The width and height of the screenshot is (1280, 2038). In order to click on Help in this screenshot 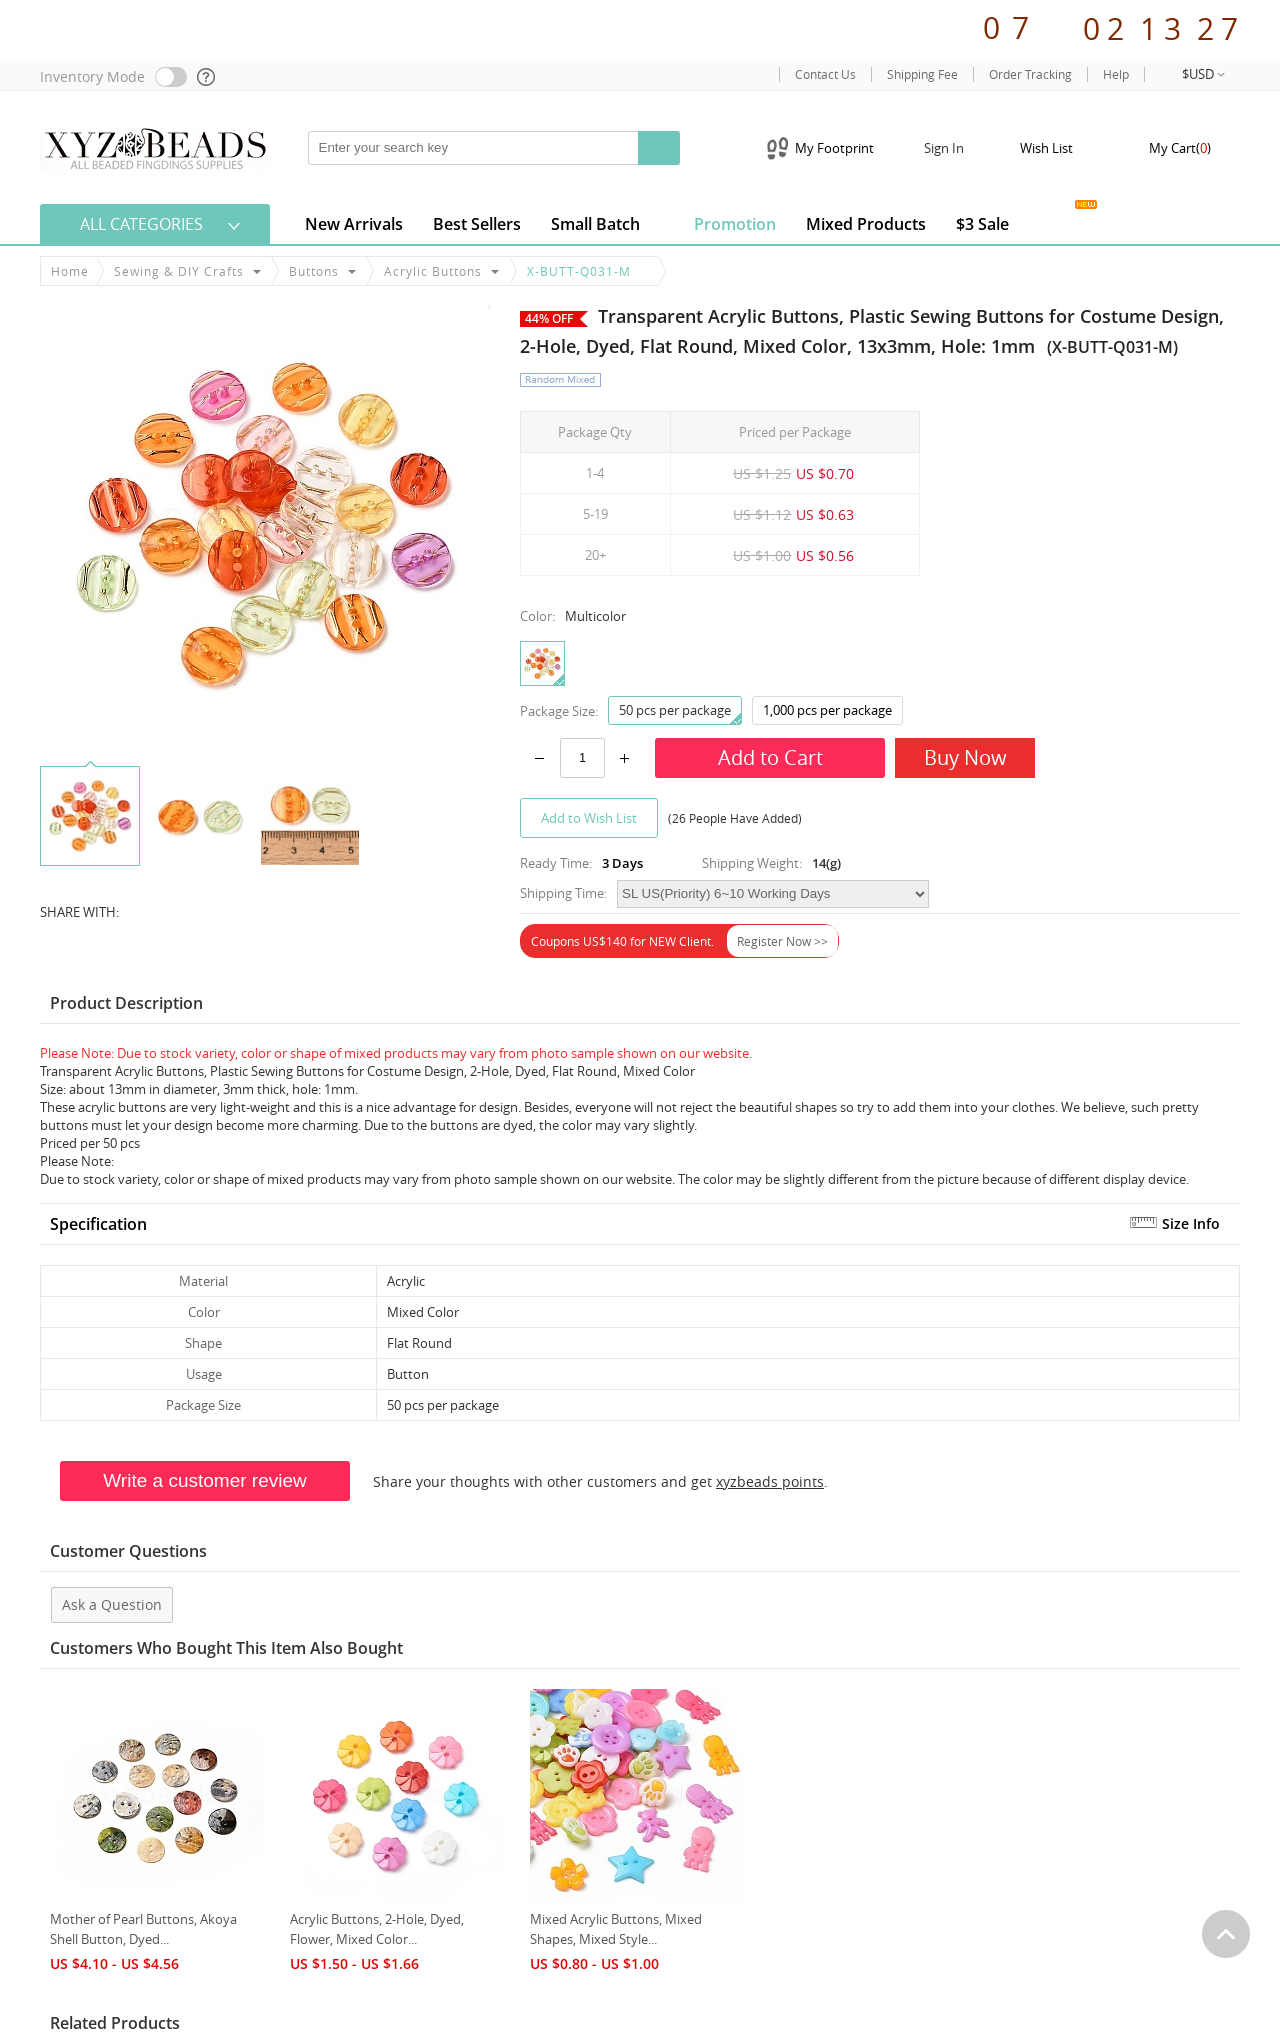, I will do `click(1116, 74)`.